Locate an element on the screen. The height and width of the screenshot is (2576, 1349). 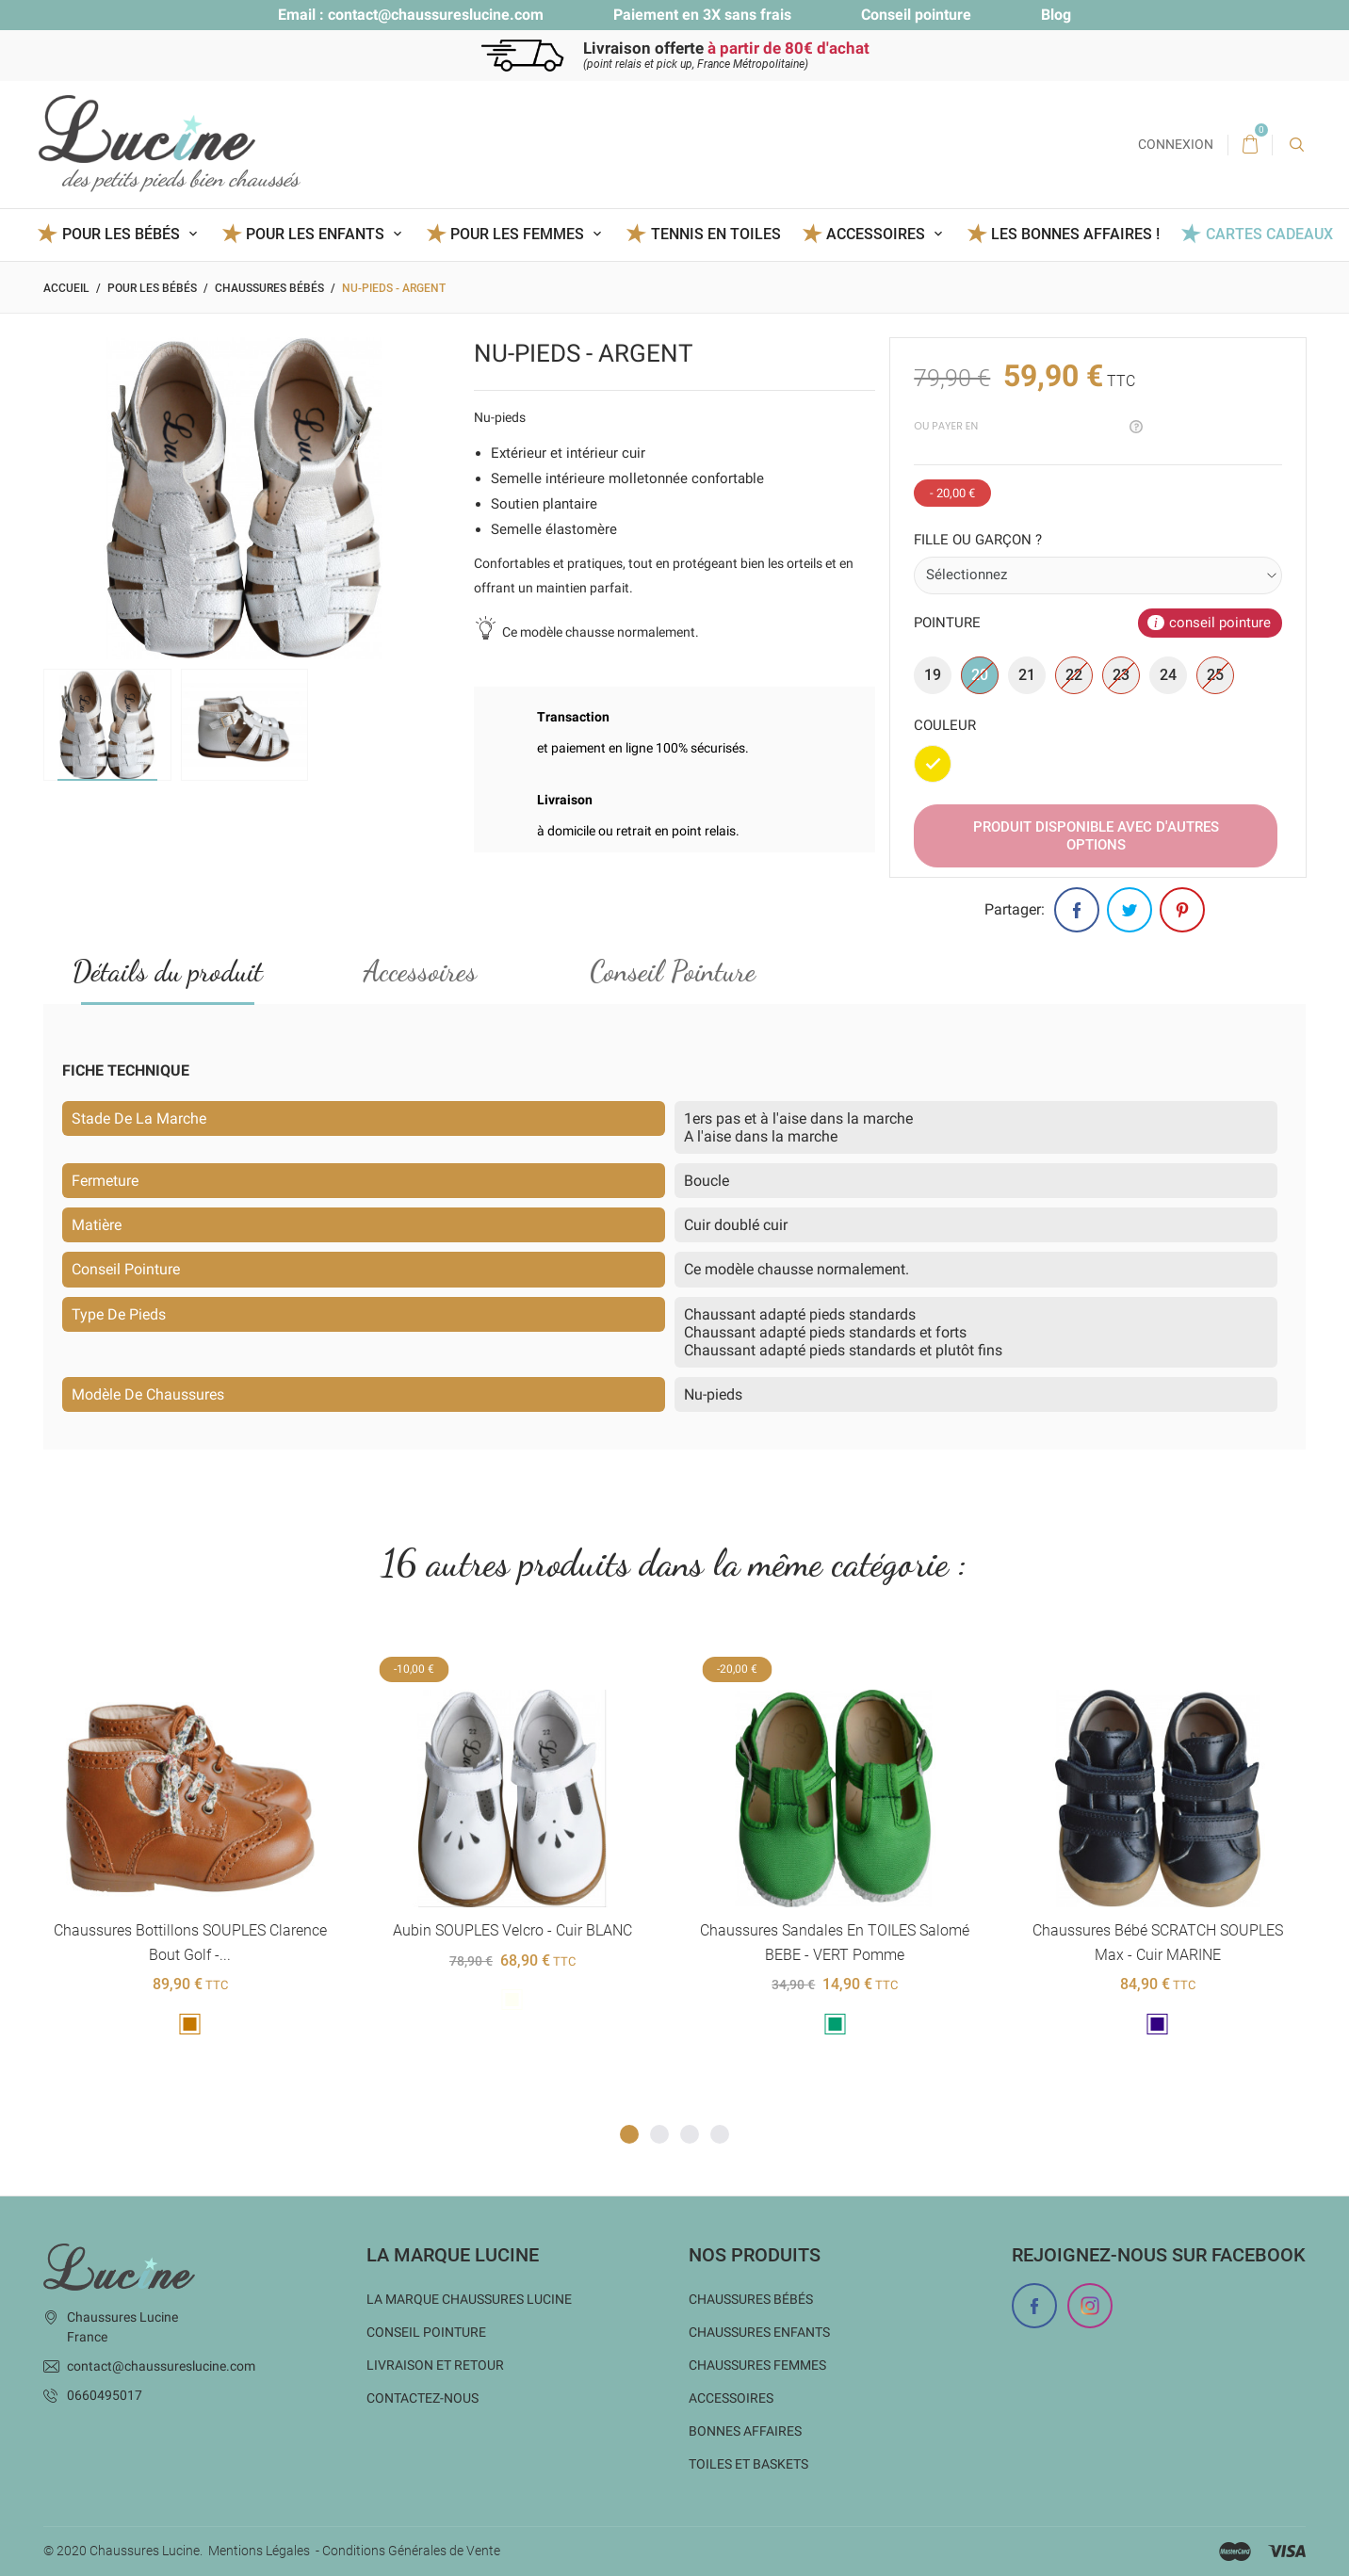
Aubin SOUPLES Velcro - cuir BLANC is located at coordinates (512, 1931).